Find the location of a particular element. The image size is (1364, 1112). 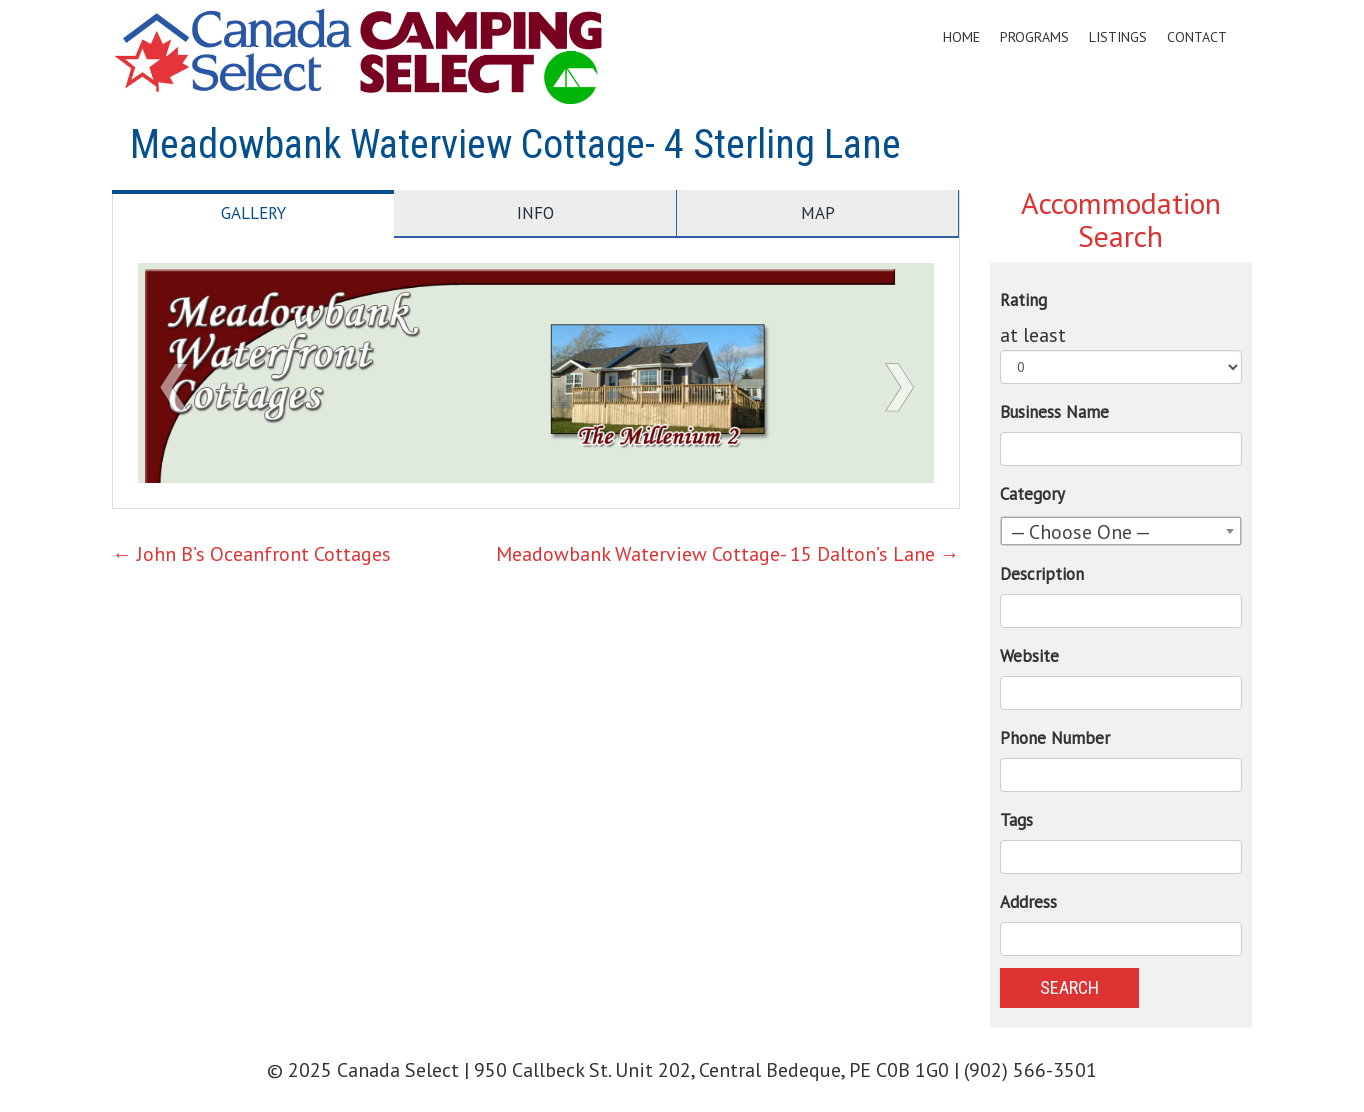

Map is located at coordinates (818, 213).